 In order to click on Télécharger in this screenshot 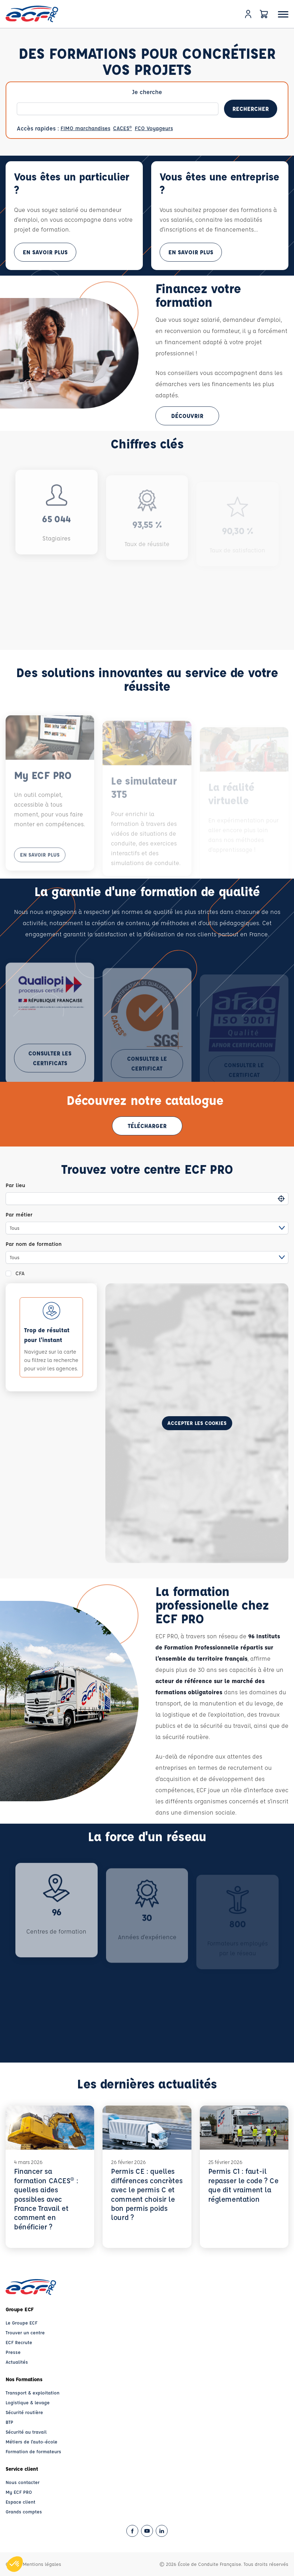, I will do `click(147, 1125)`.